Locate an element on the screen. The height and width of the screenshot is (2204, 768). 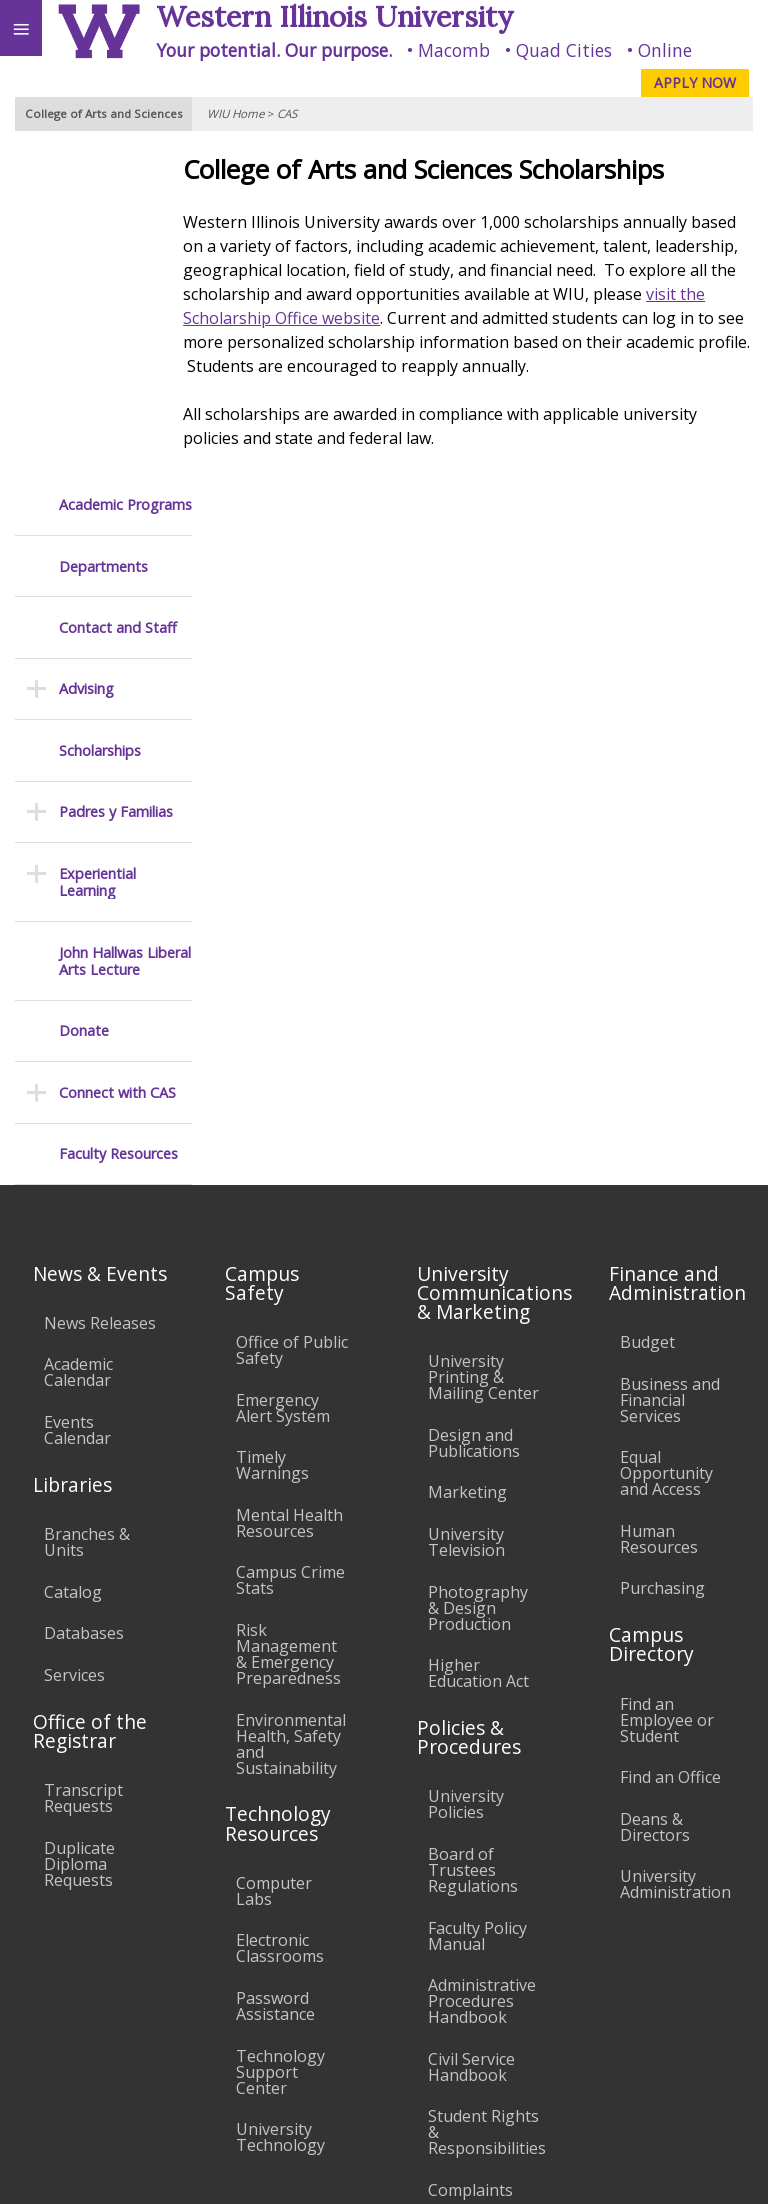
Services is located at coordinates (74, 1339).